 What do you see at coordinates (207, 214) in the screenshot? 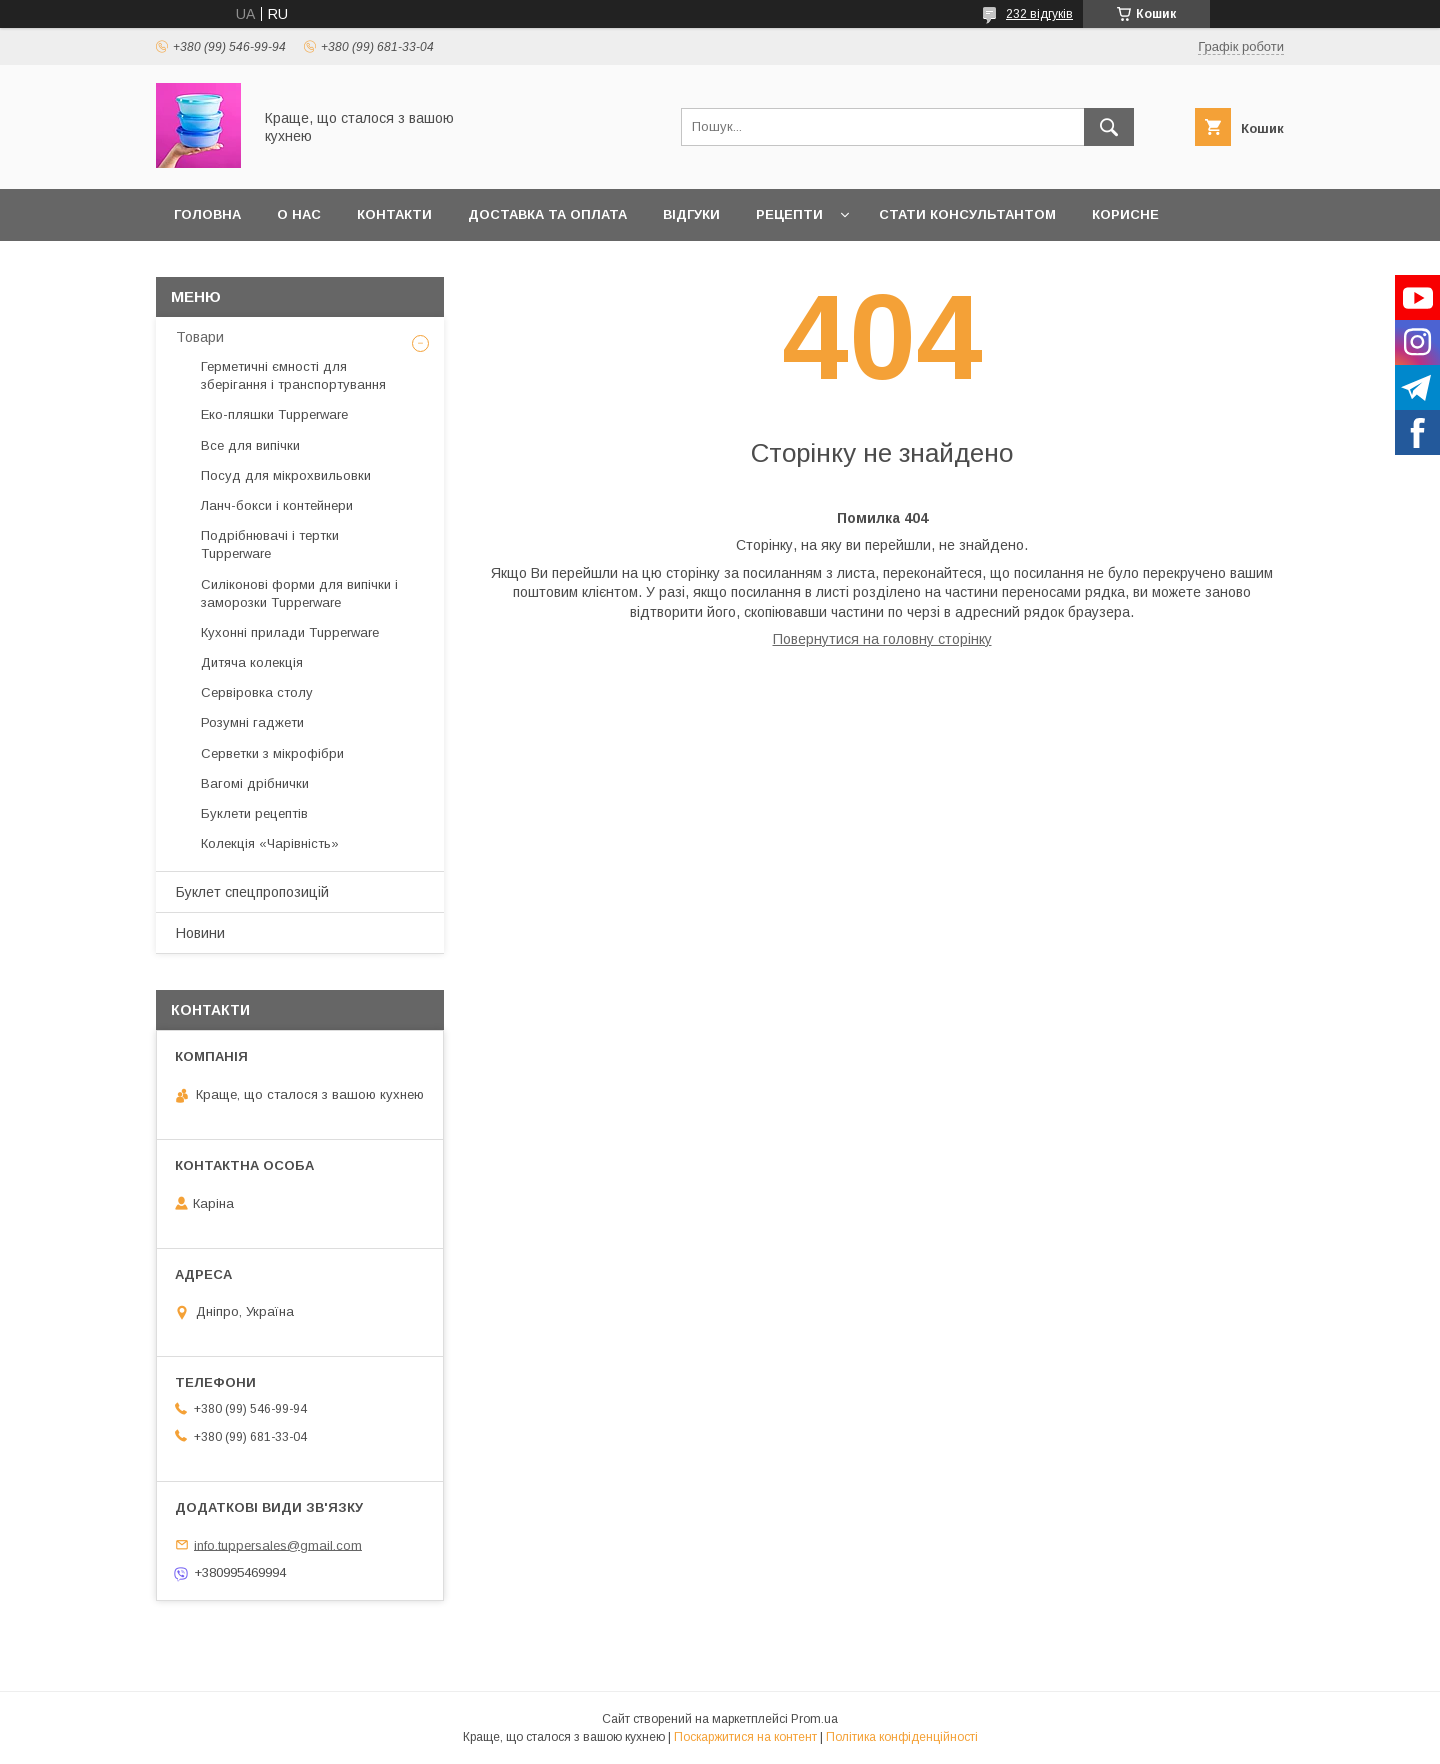
I see `Головна` at bounding box center [207, 214].